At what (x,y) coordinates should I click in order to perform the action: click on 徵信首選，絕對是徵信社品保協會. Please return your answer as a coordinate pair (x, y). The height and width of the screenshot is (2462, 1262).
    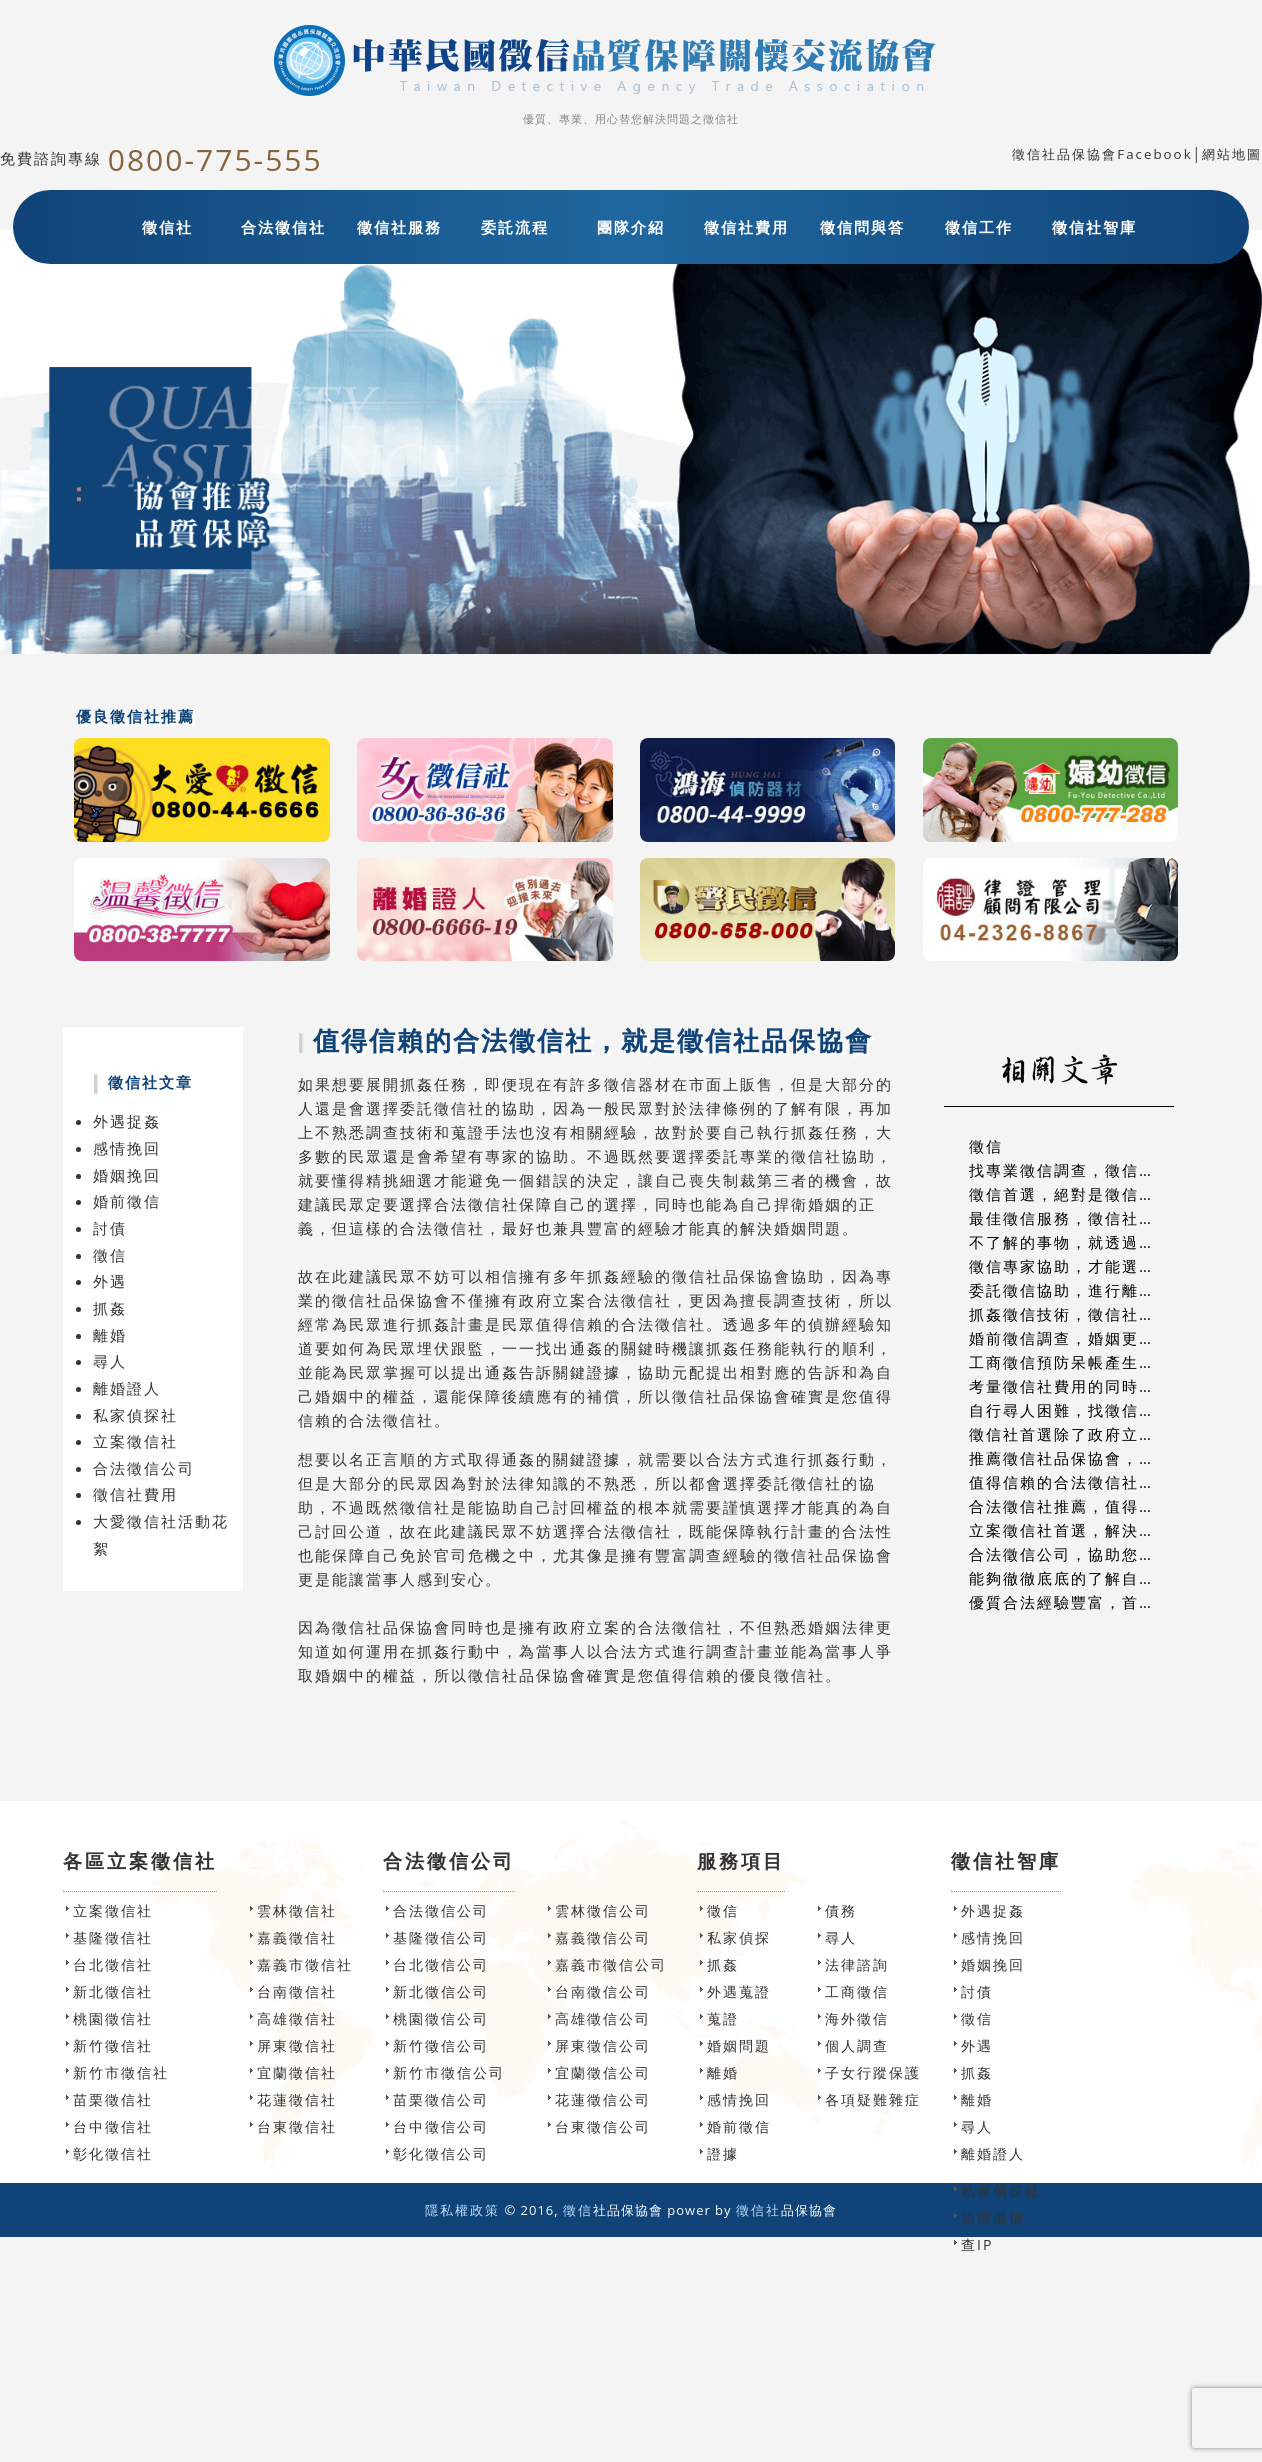
    Looking at the image, I should click on (1096, 1194).